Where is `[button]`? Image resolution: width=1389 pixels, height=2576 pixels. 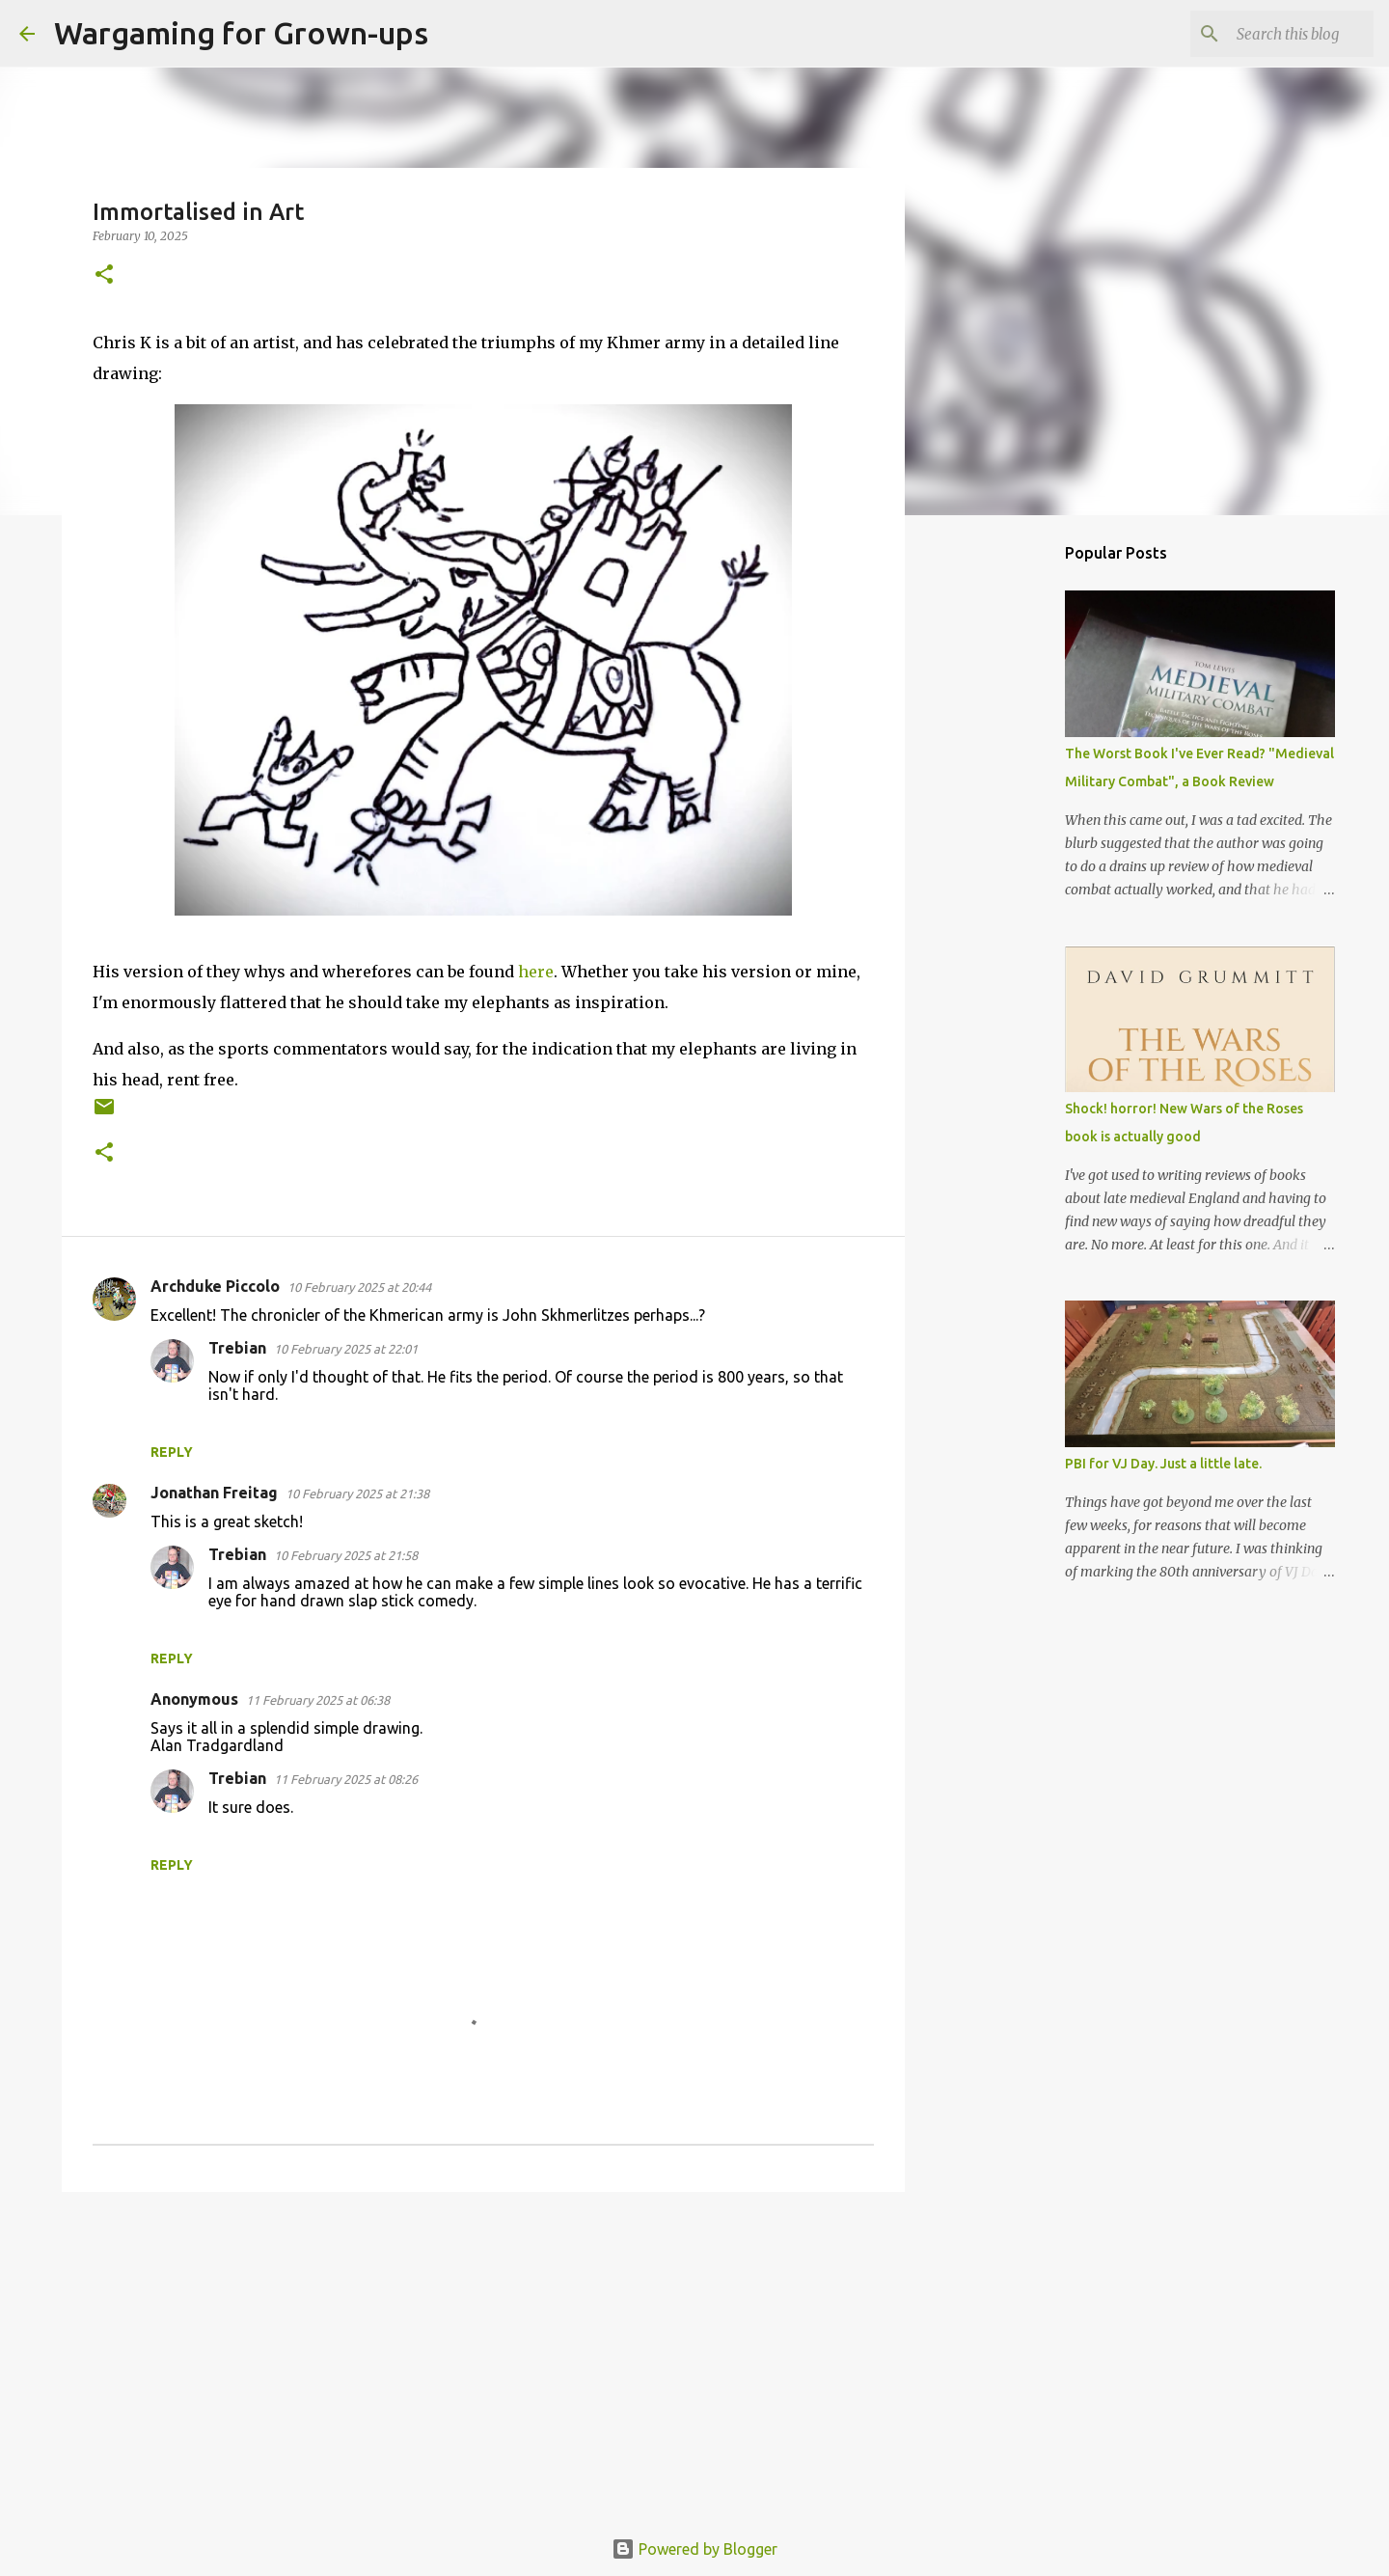 [button] is located at coordinates (104, 275).